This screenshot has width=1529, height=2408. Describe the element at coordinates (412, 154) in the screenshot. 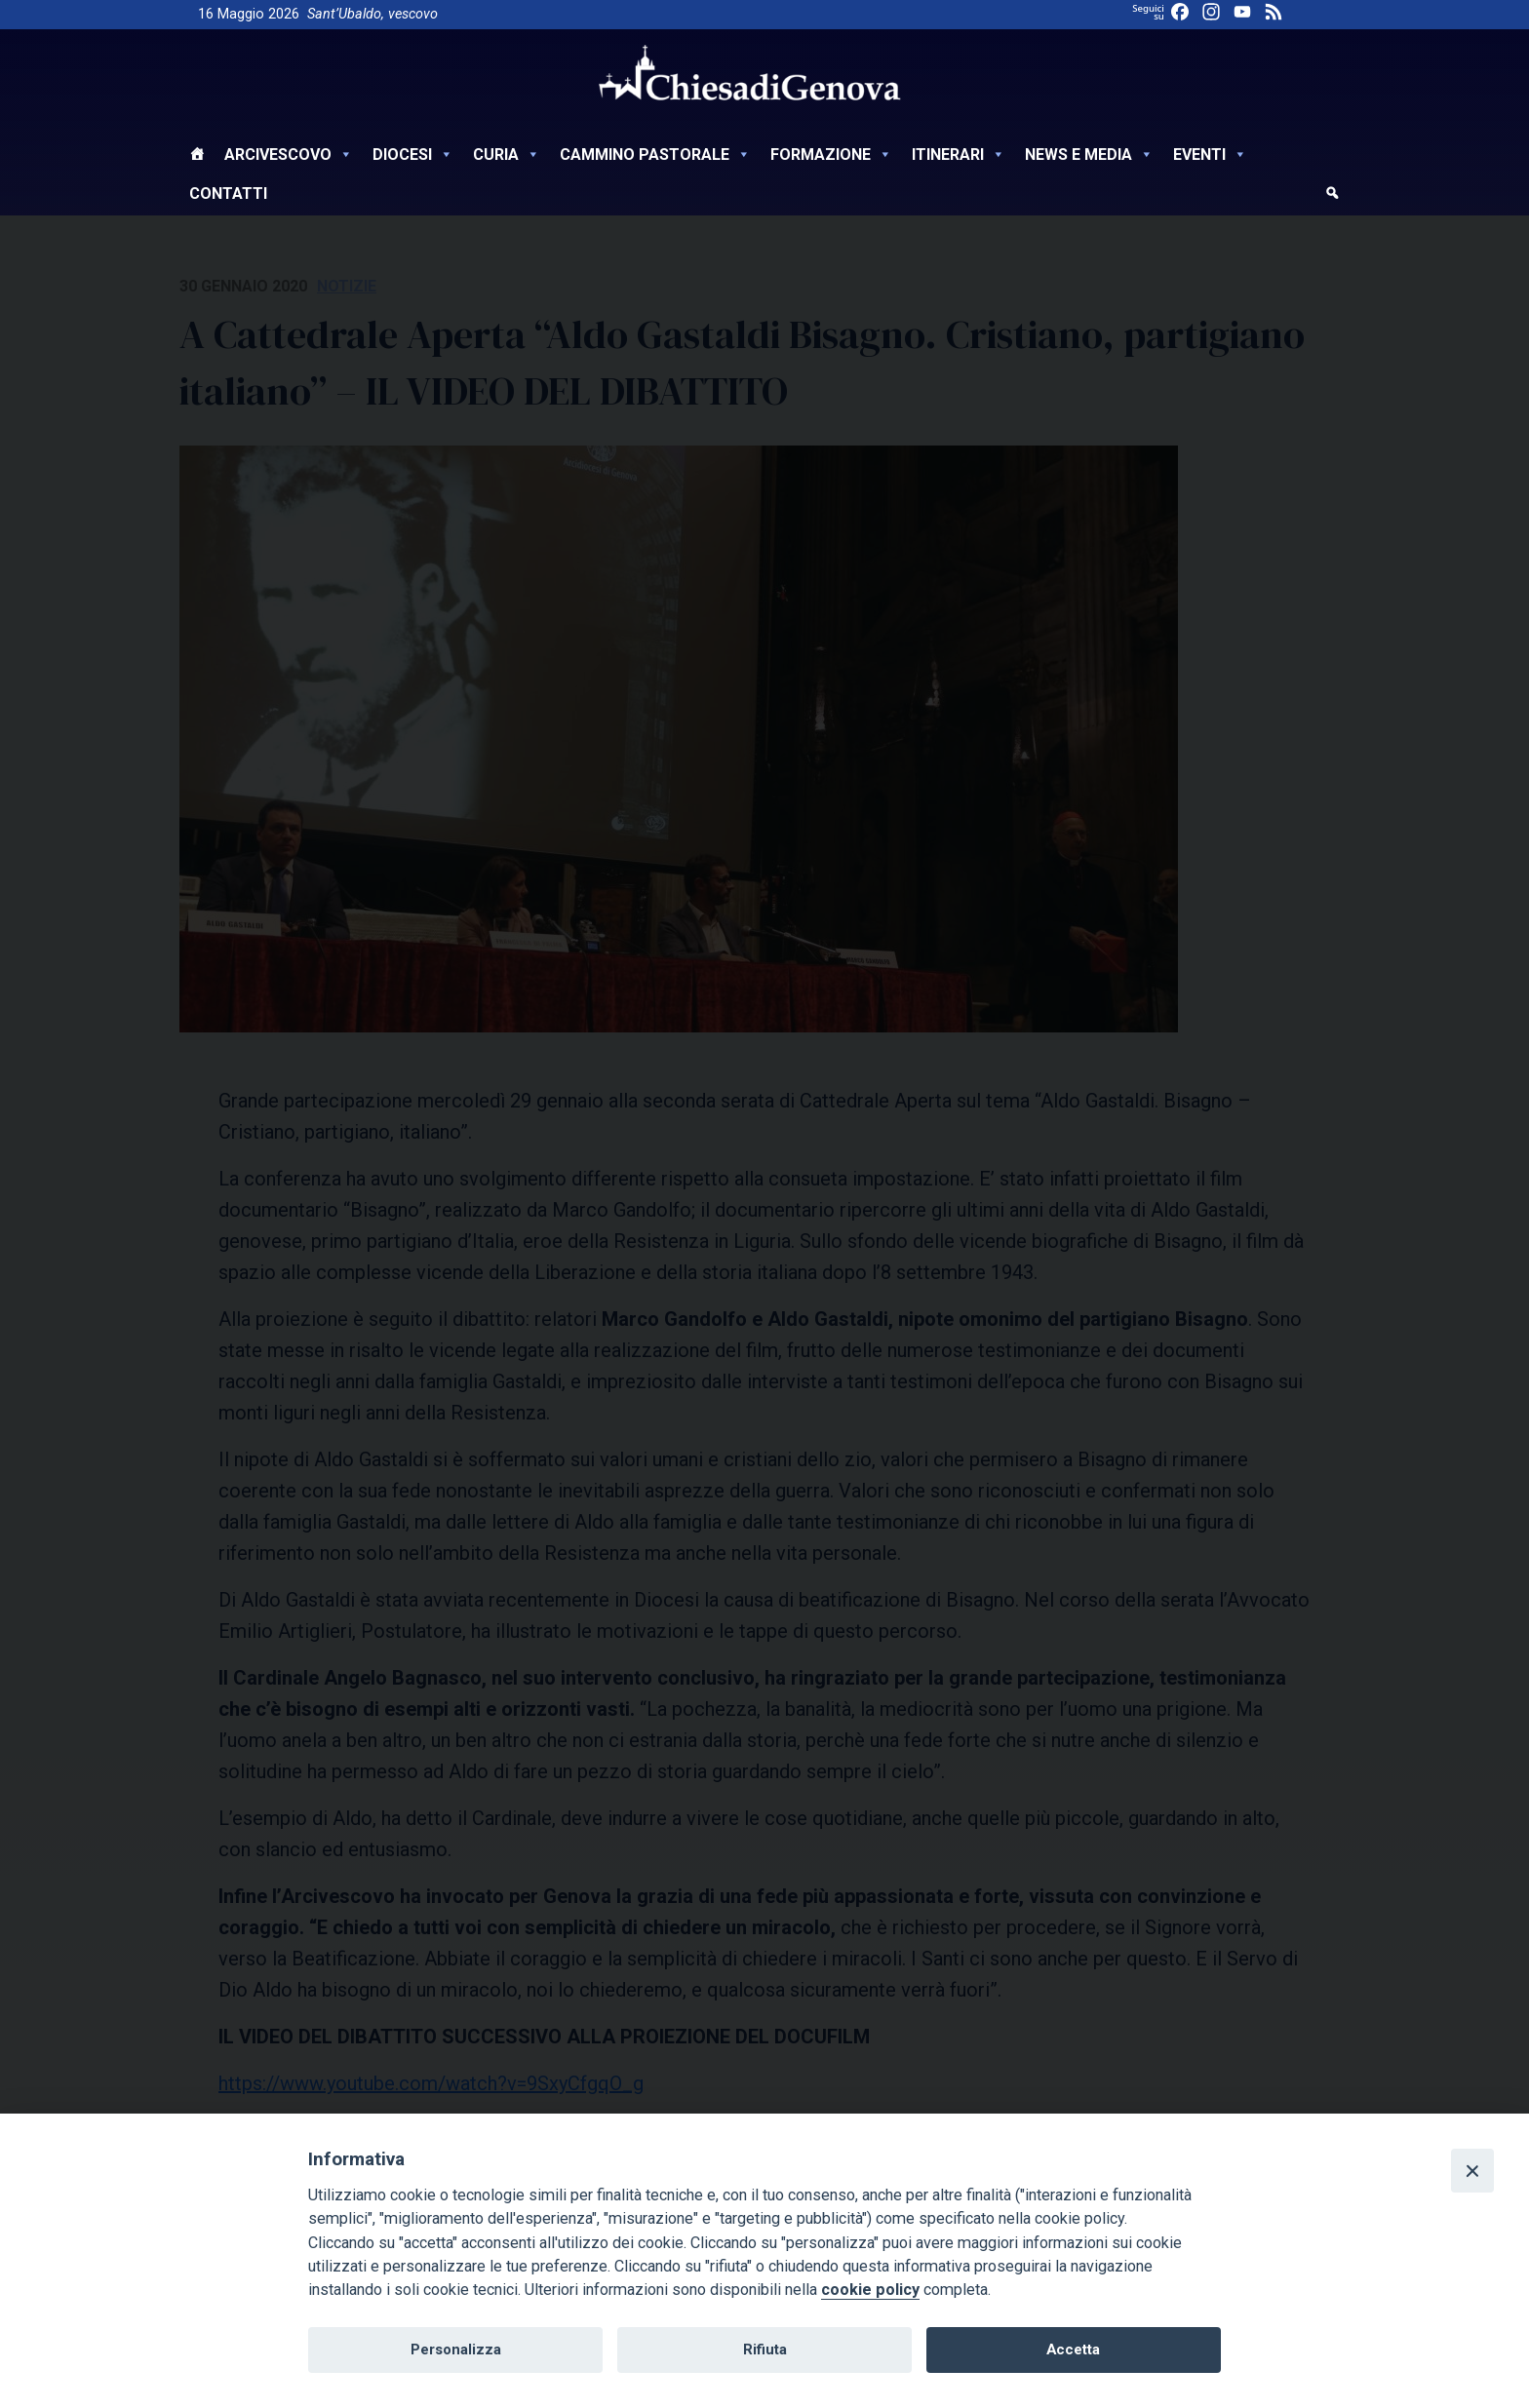

I see `Diocesi` at that location.